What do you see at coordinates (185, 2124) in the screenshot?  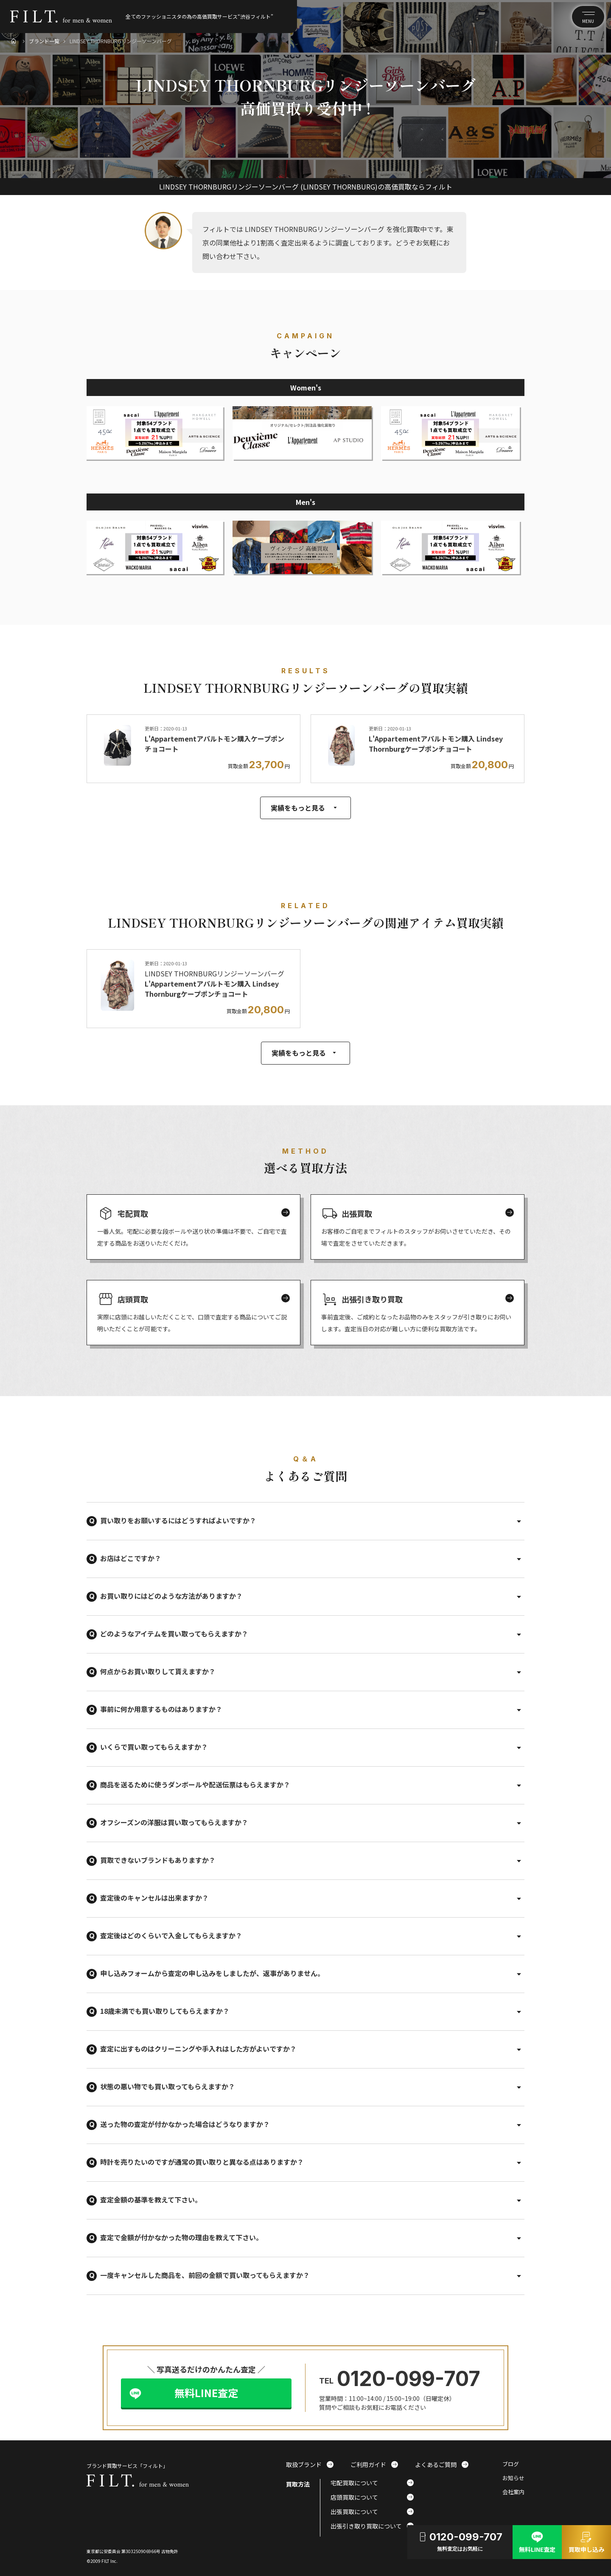 I see `送った物の査定が付かなかった場合はどうなりますか？` at bounding box center [185, 2124].